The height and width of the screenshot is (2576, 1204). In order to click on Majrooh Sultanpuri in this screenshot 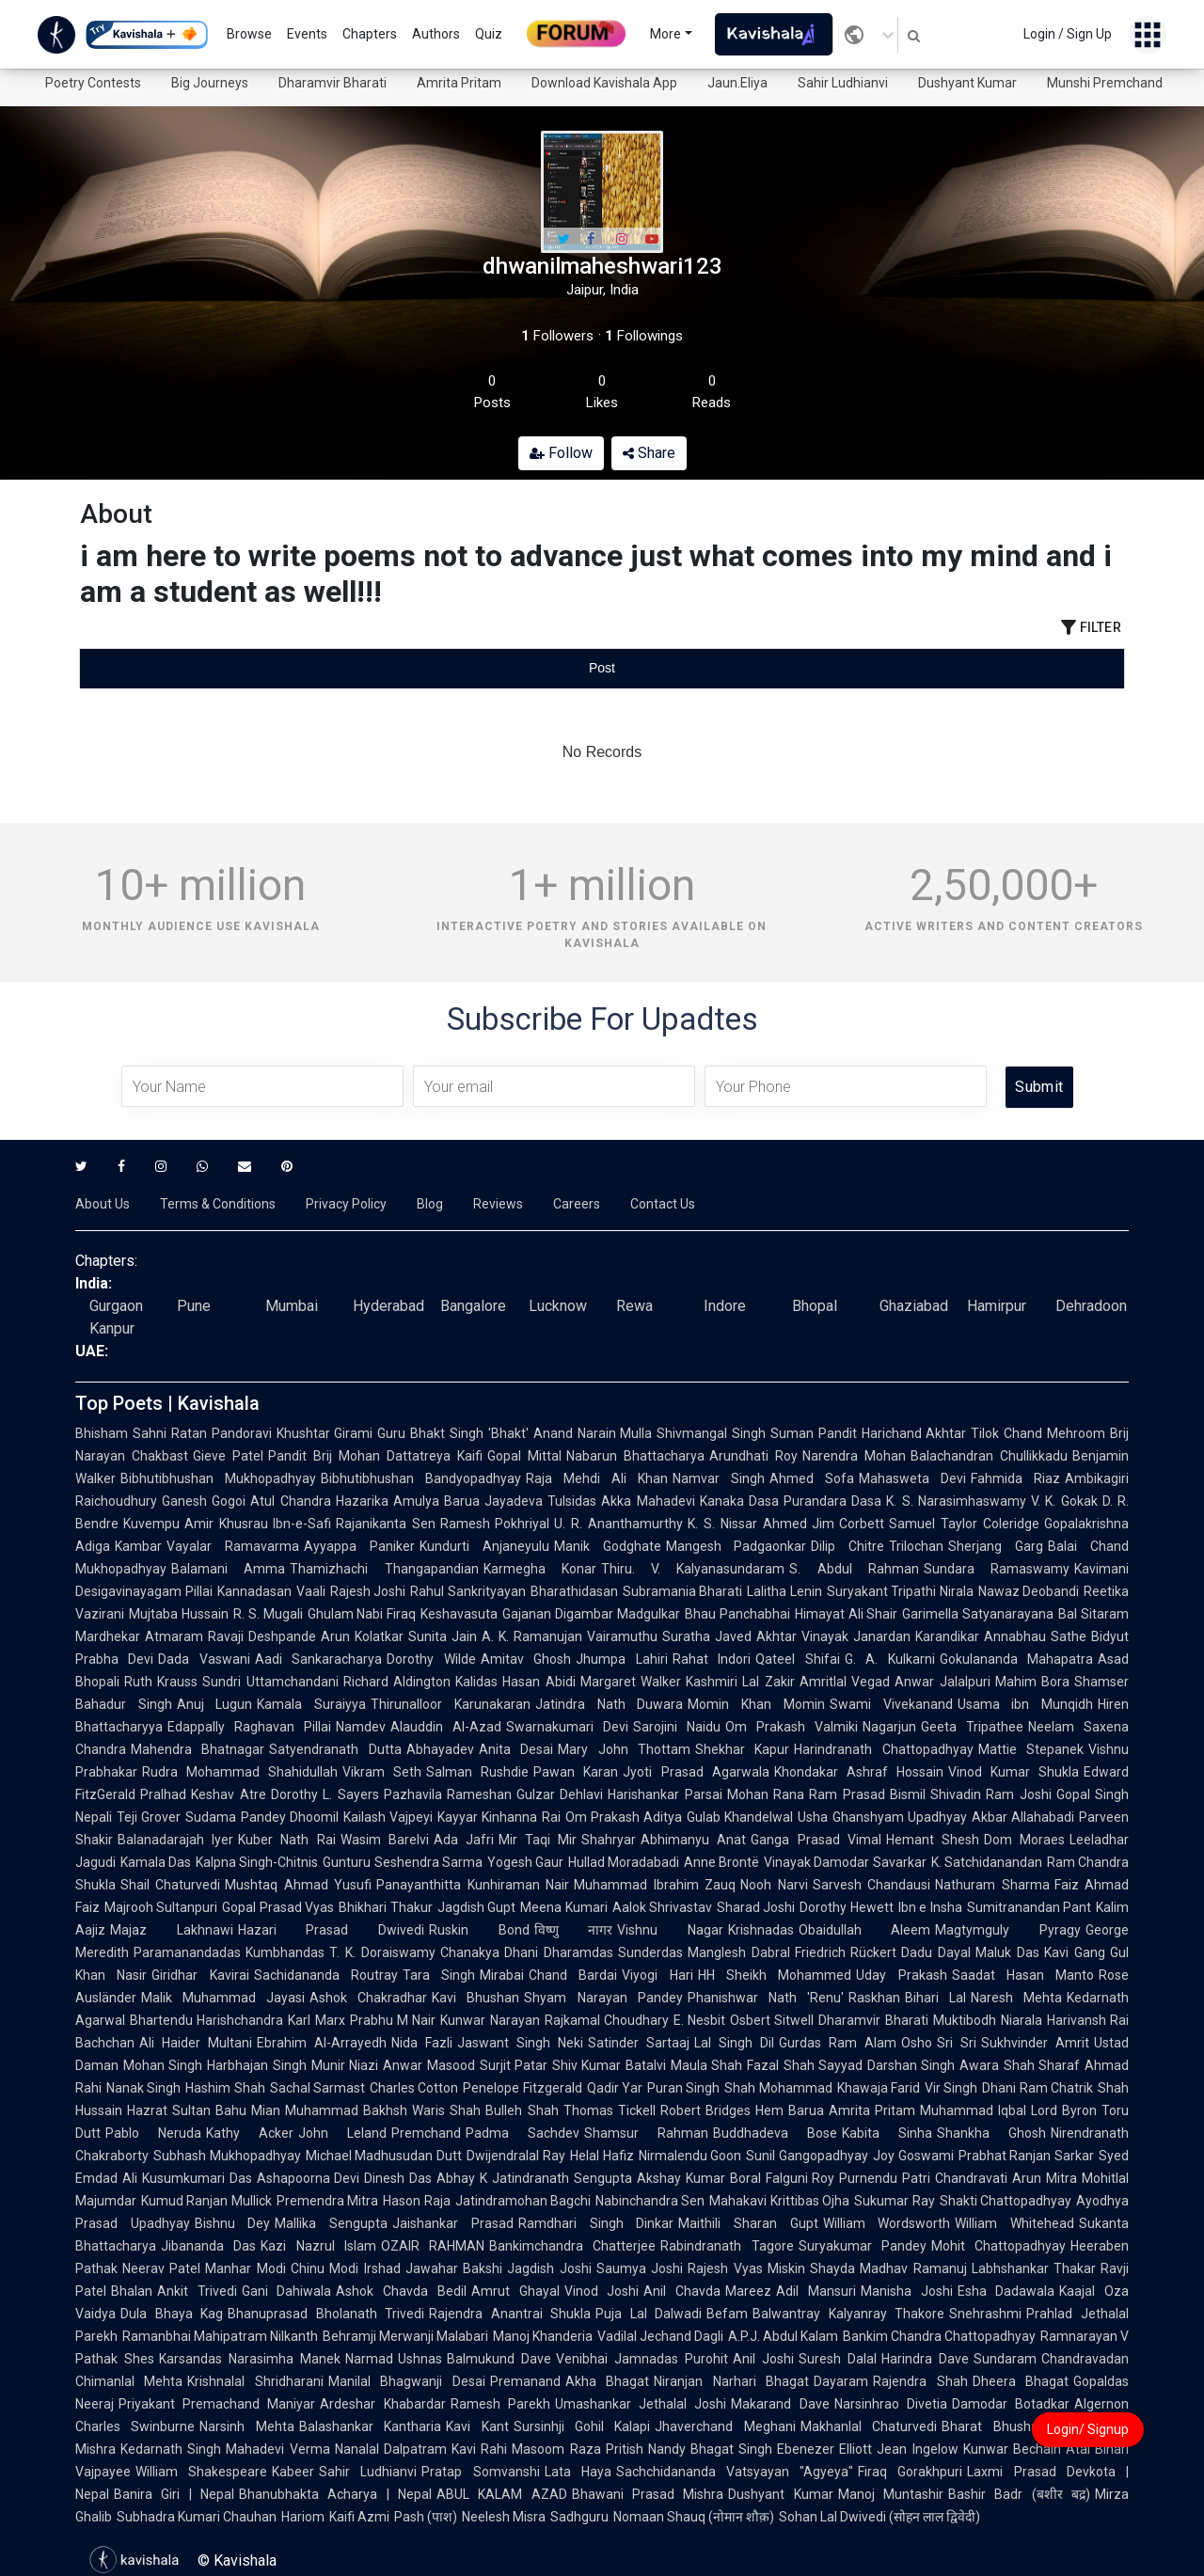, I will do `click(160, 1907)`.